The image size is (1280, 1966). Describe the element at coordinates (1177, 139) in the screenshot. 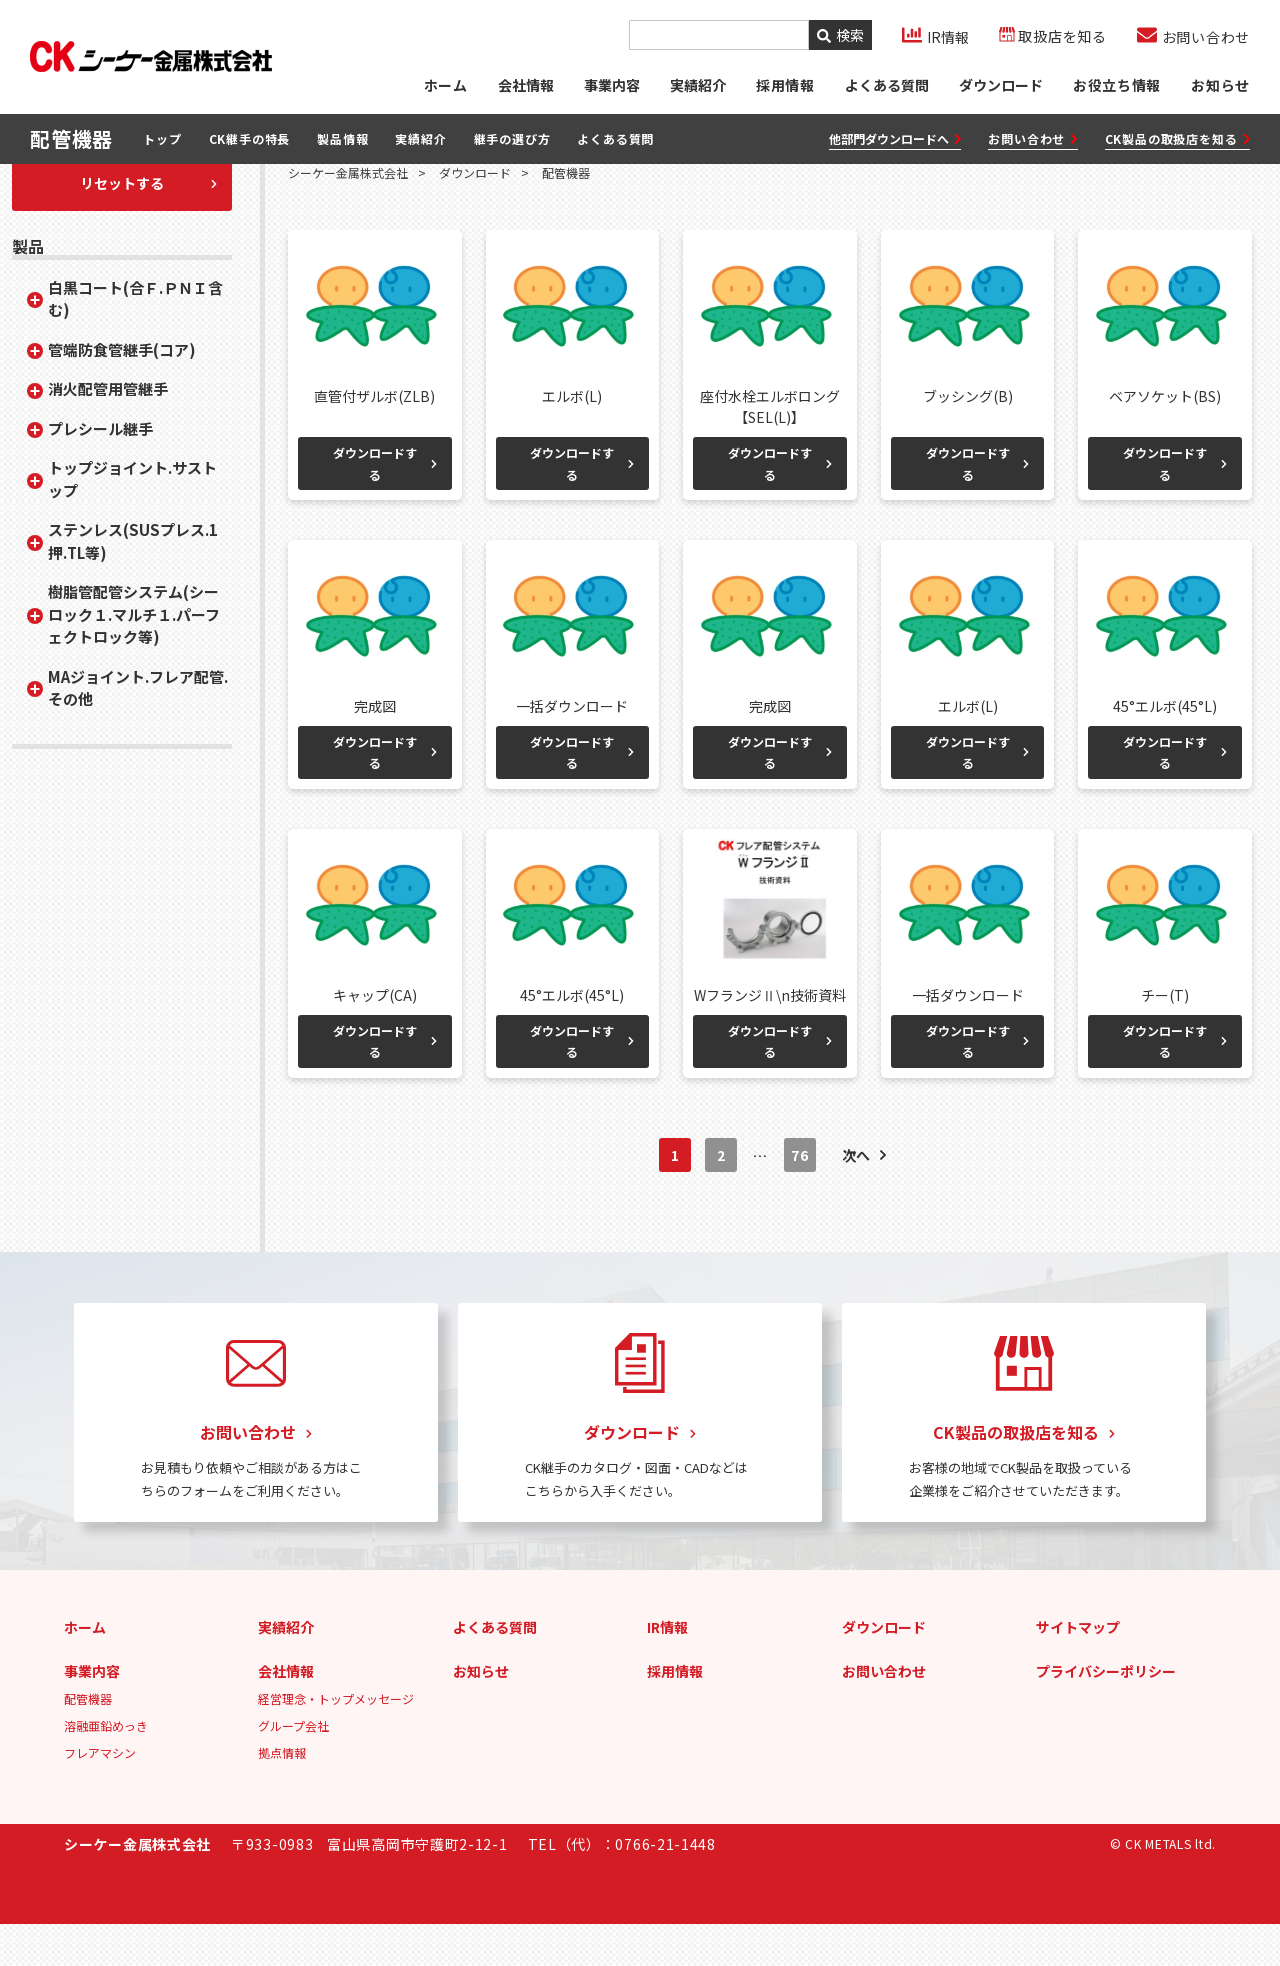

I see `CK製品の取扱店を知る` at that location.